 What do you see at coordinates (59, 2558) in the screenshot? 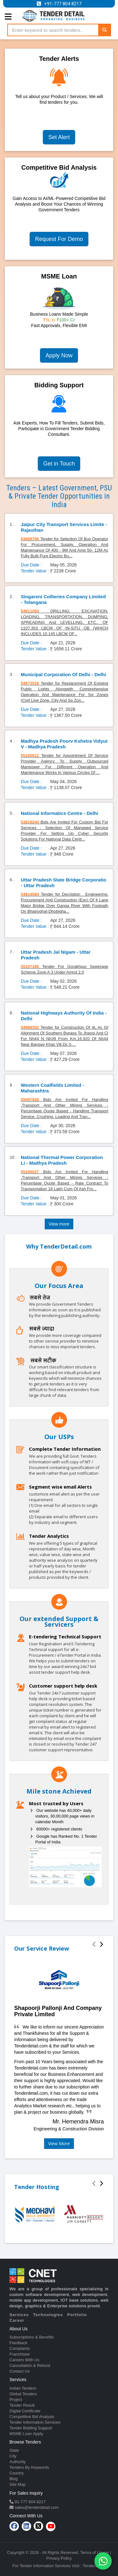
I see `Privacy Policy` at bounding box center [59, 2558].